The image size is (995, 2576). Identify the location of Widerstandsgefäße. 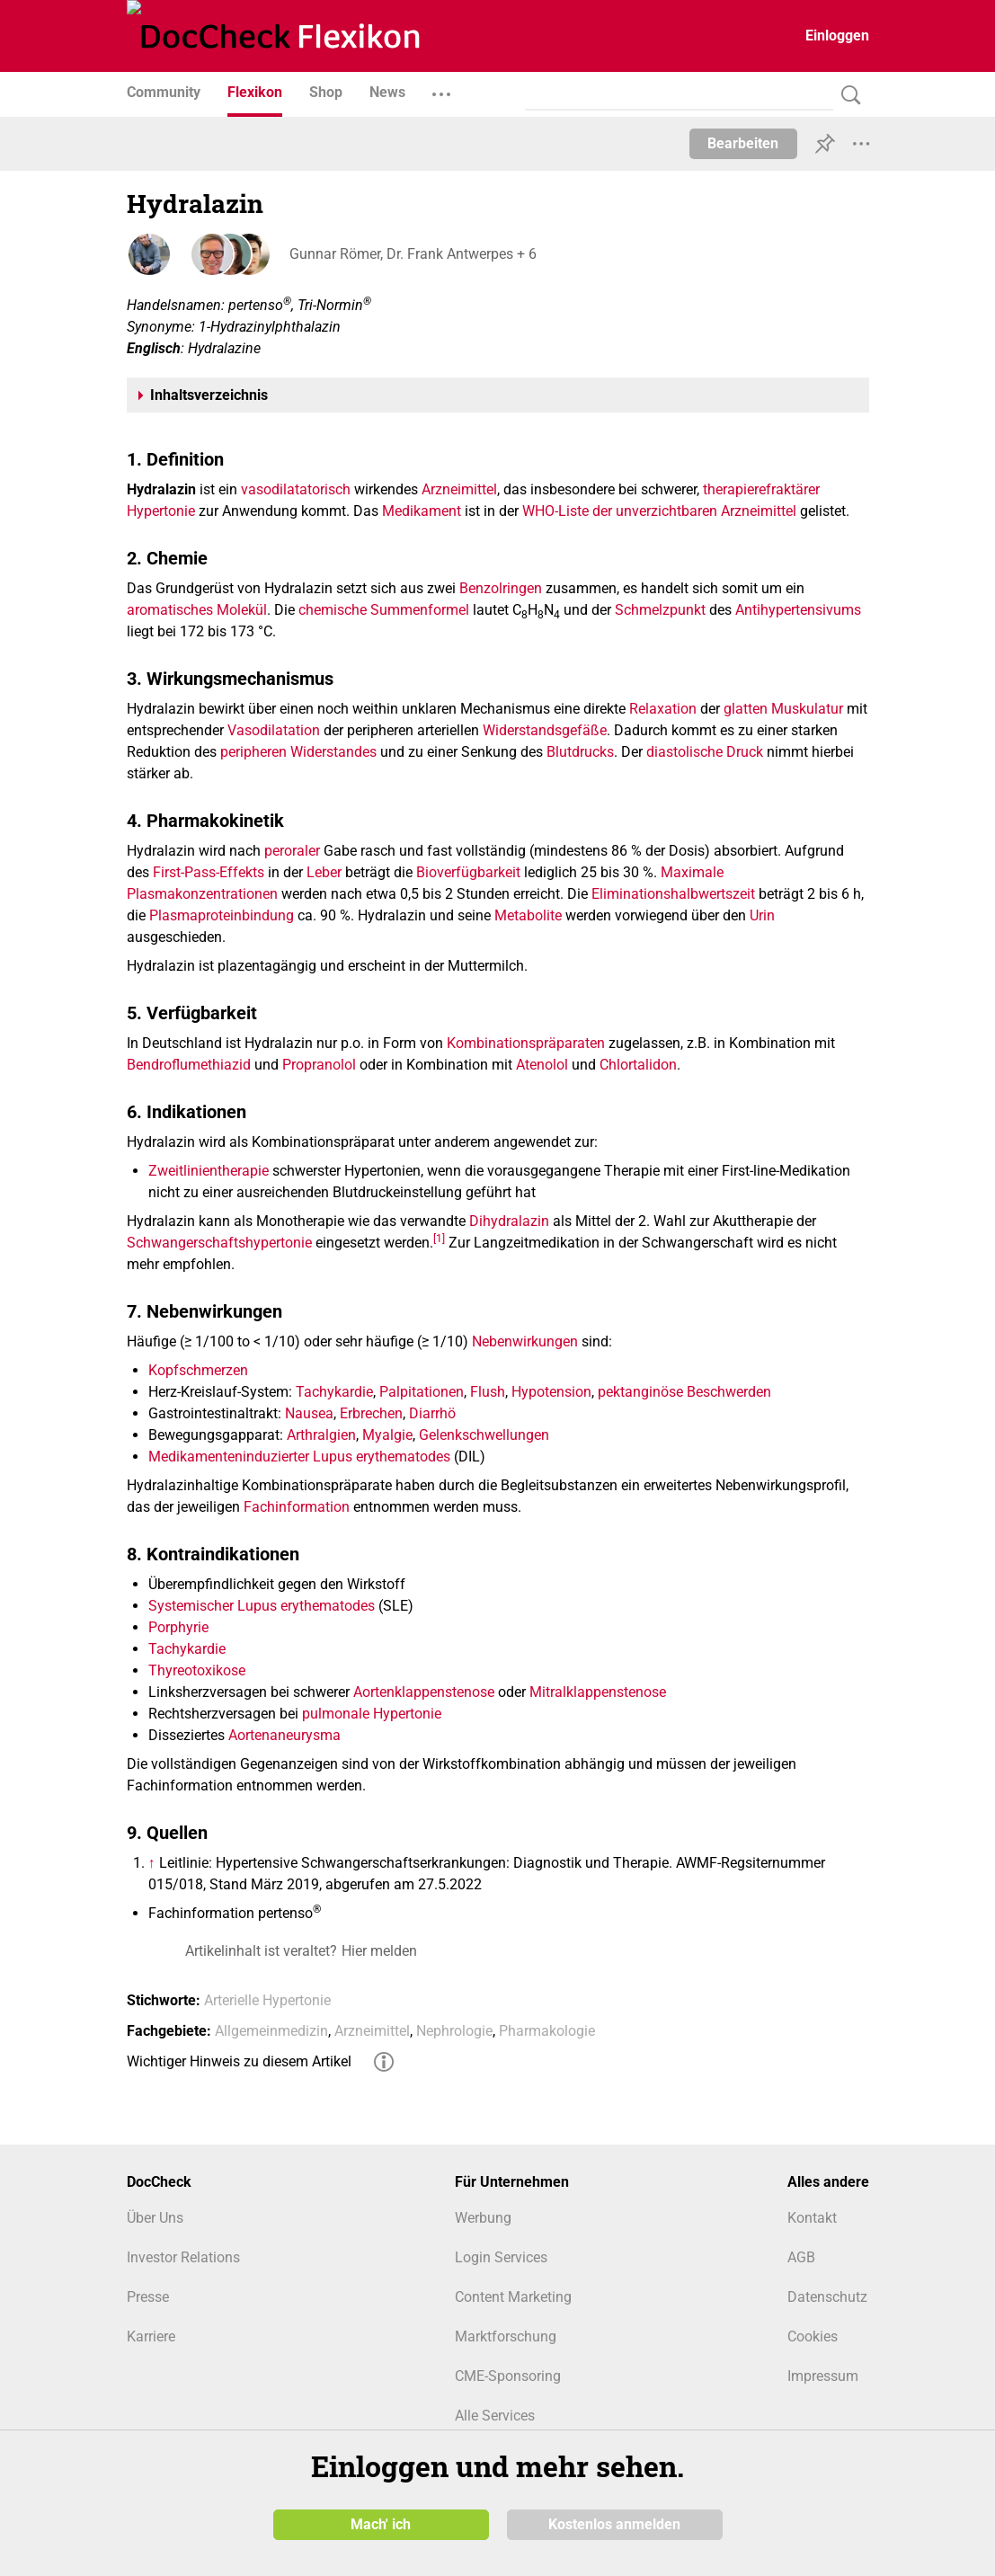
(545, 730).